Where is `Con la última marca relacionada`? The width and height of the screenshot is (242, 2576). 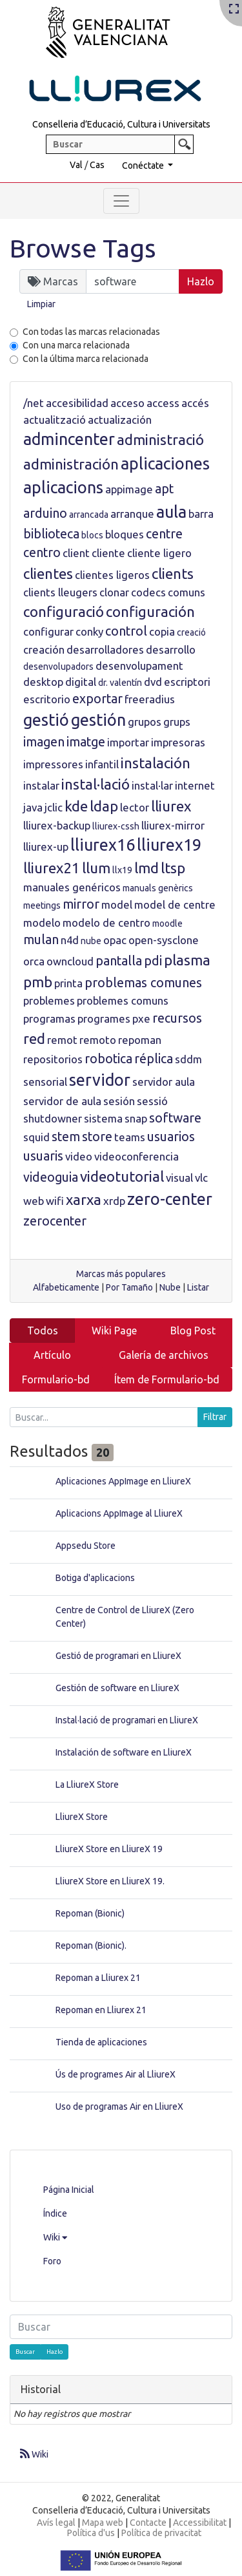 Con la última marca relacionada is located at coordinates (85, 359).